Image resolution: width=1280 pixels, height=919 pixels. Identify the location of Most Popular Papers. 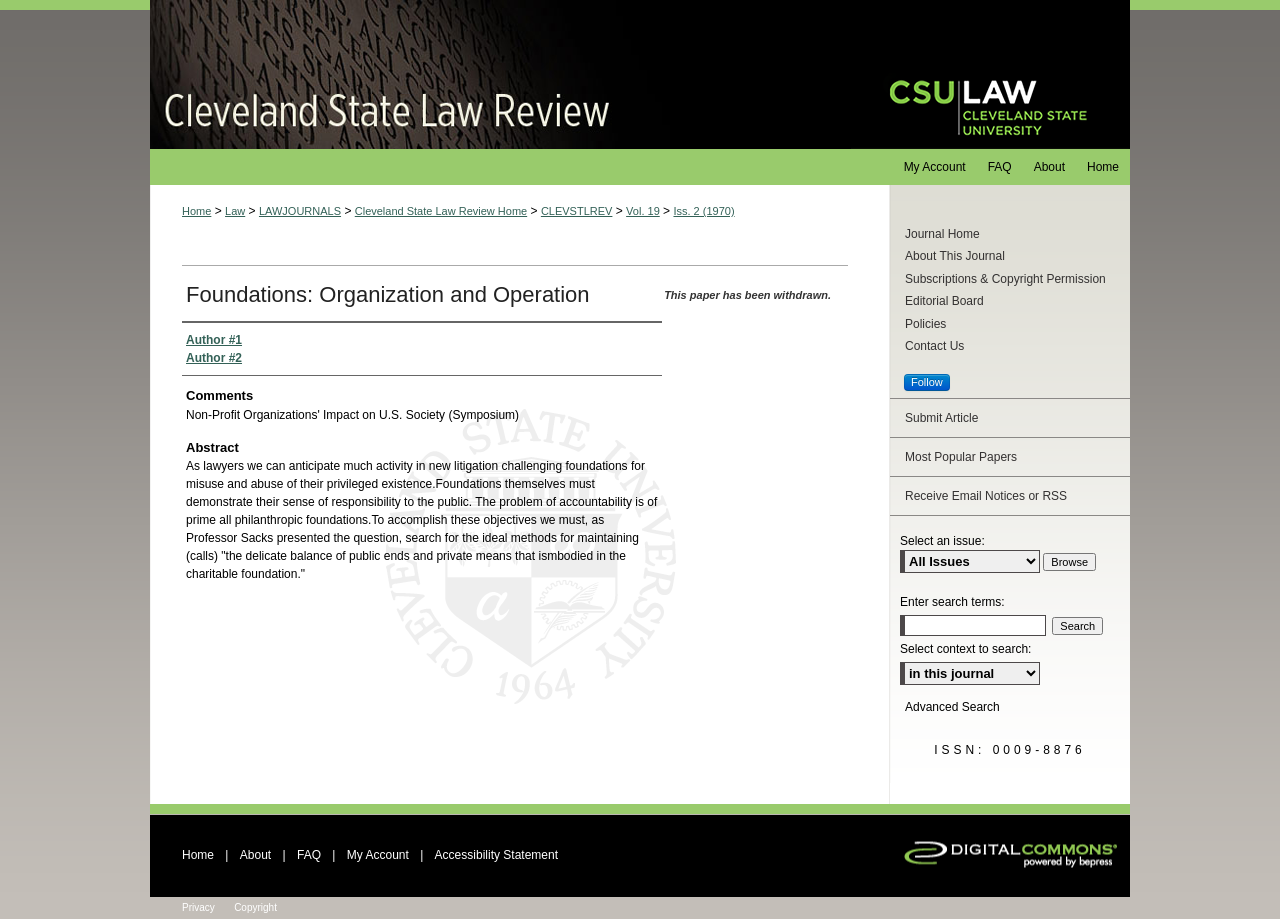
(961, 457).